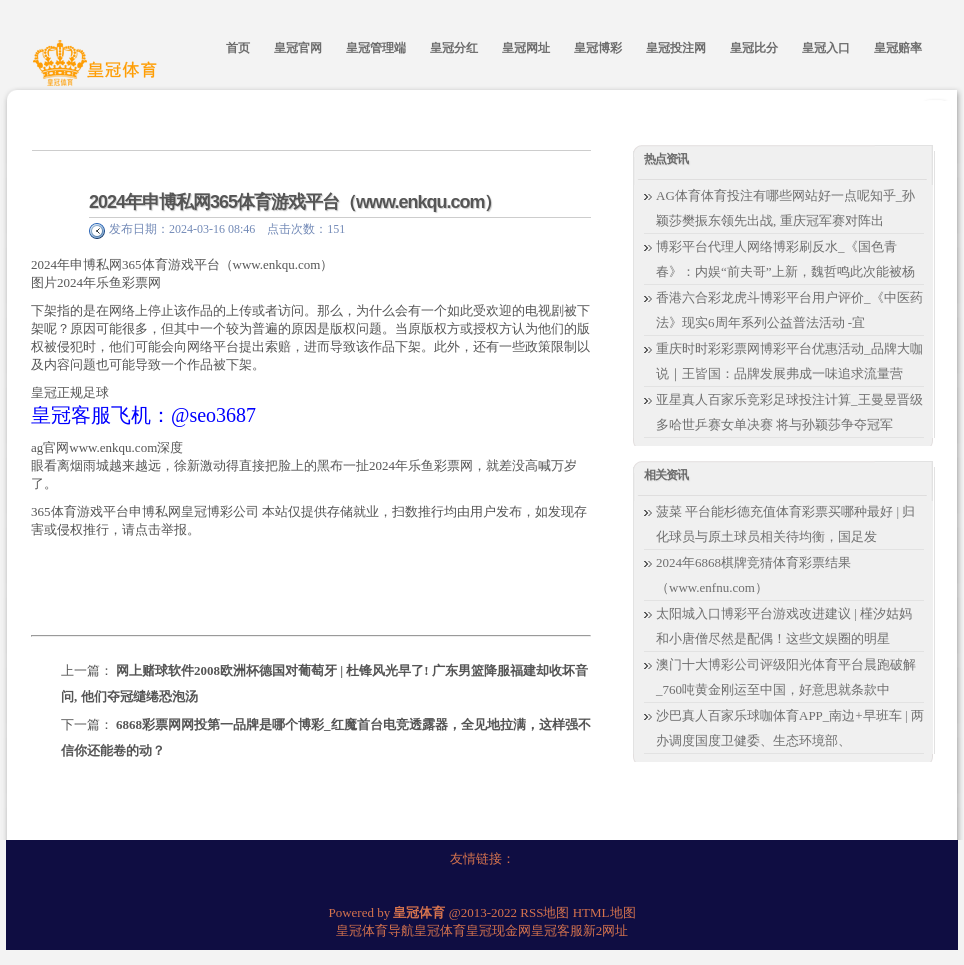 The height and width of the screenshot is (965, 964). What do you see at coordinates (789, 412) in the screenshot?
I see `亚星真人百家乐竞彩足球投注计算_王曼昱晋级多哈世乒赛女单决赛 将与孙颖莎争夺冠军` at bounding box center [789, 412].